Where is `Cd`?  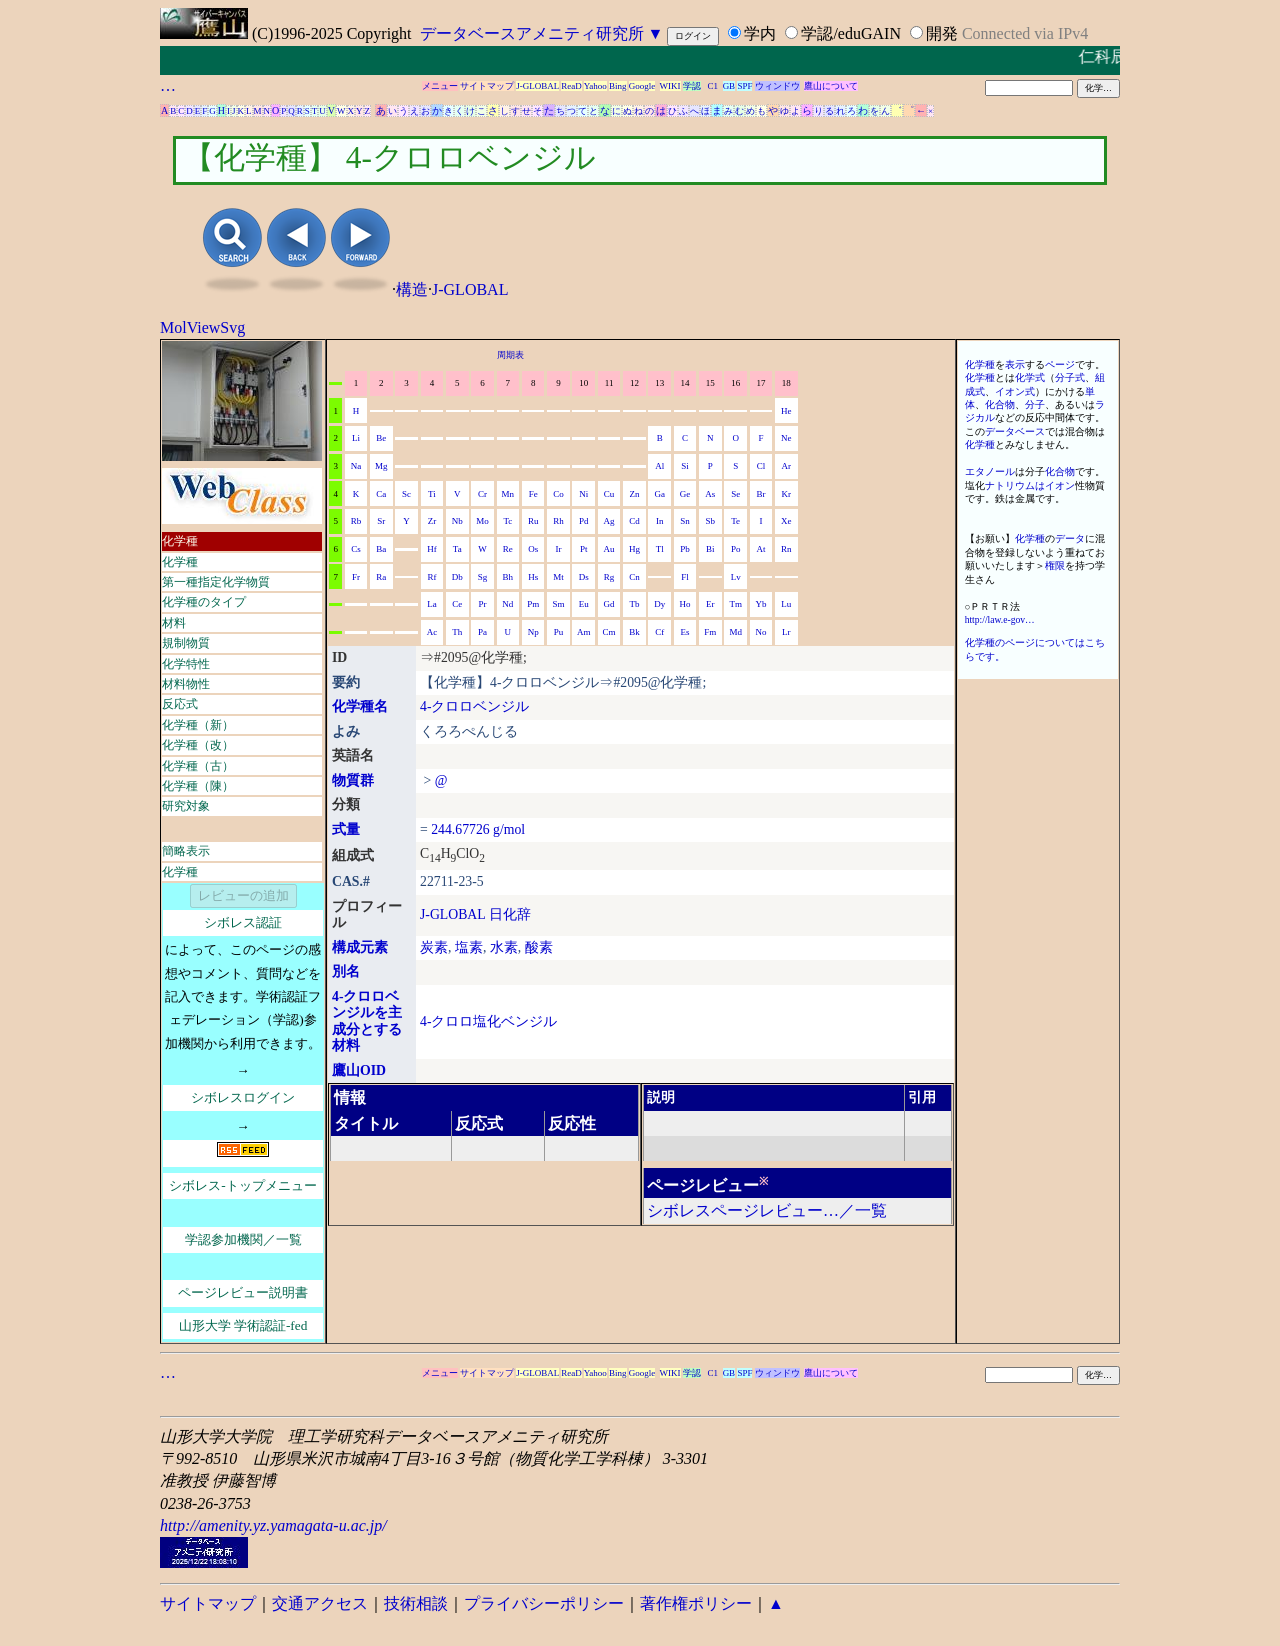 Cd is located at coordinates (634, 521).